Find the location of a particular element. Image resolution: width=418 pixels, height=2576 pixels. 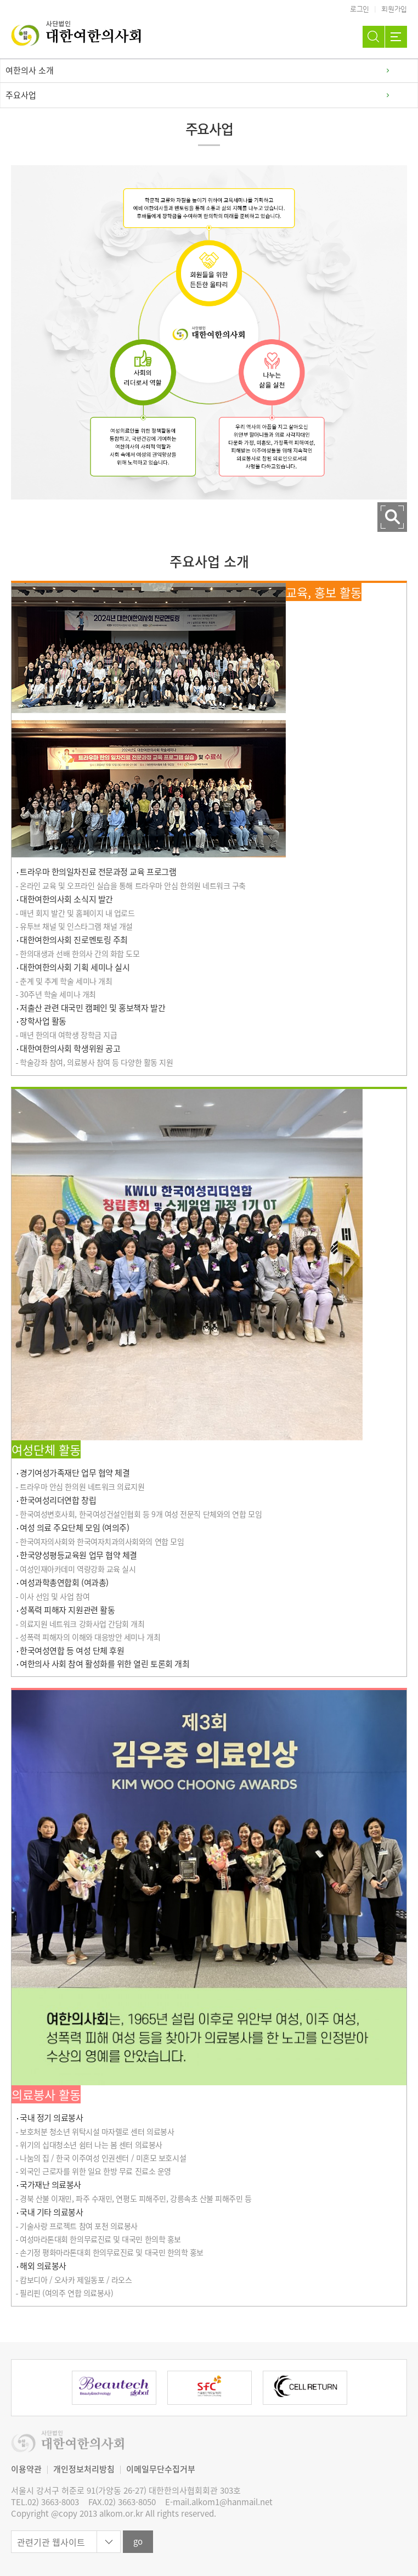

로그인 is located at coordinates (359, 9).